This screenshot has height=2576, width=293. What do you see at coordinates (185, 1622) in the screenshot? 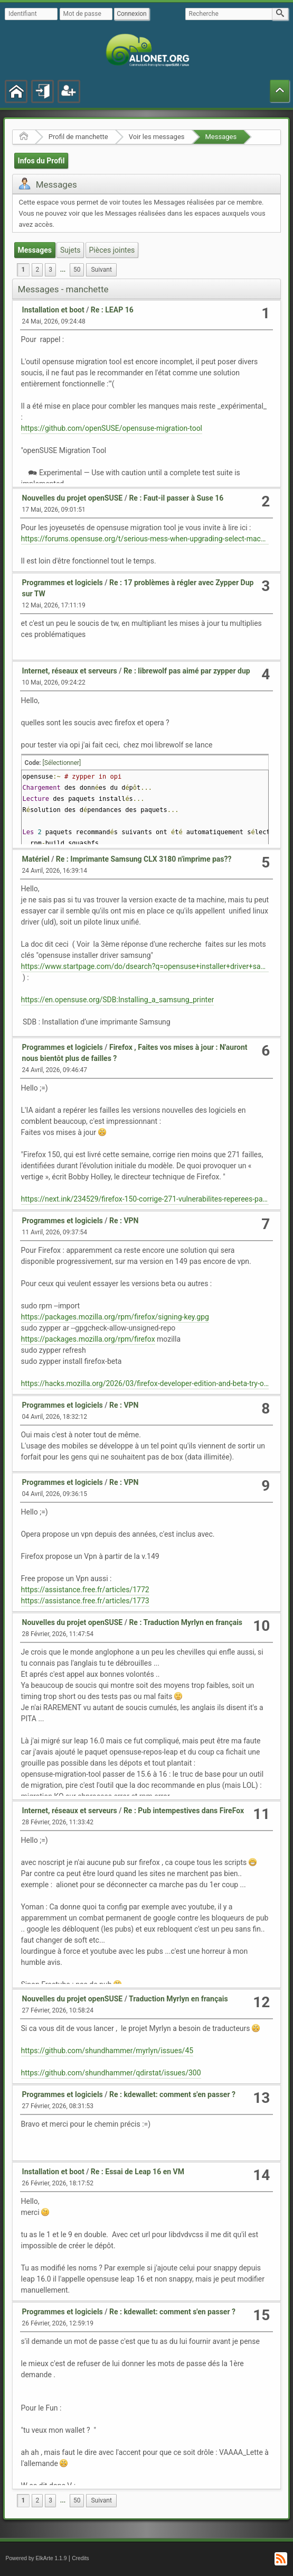
I see `Re : Traduction Myrlyn en français` at bounding box center [185, 1622].